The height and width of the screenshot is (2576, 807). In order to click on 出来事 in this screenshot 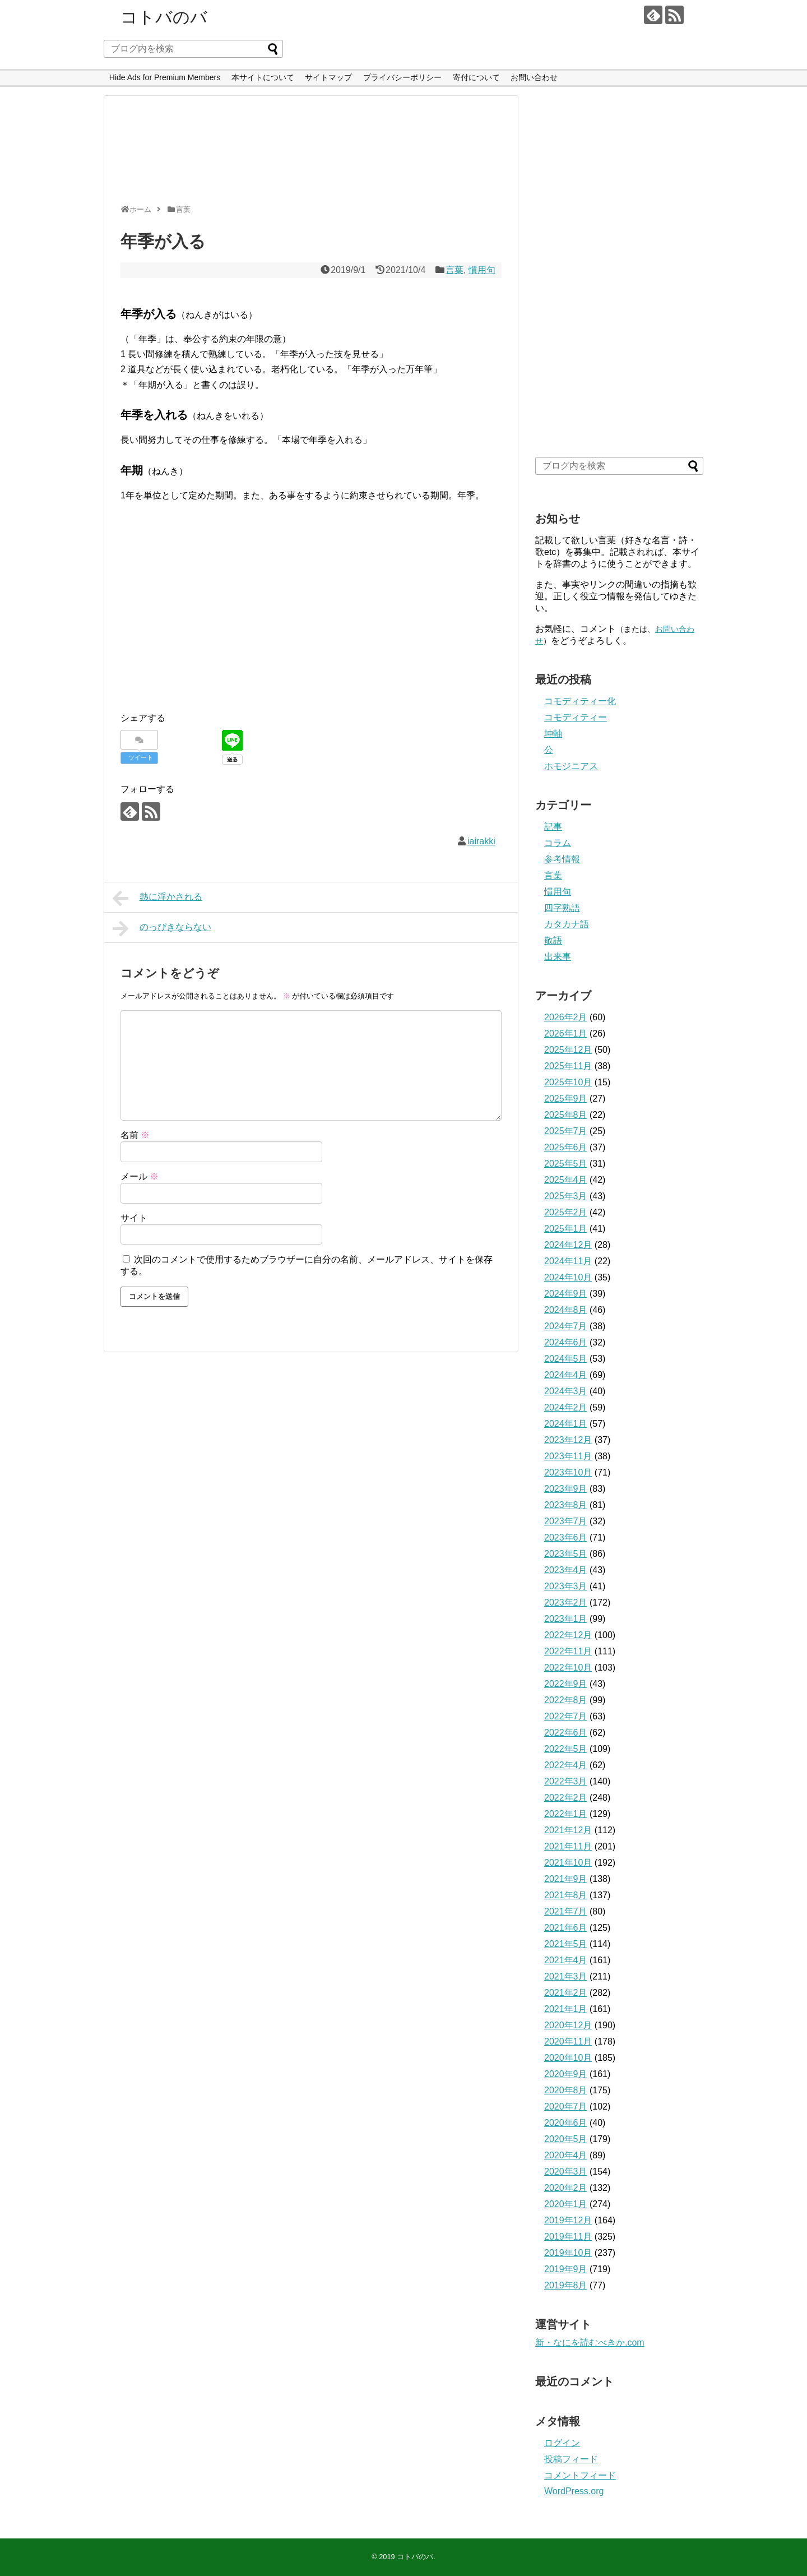, I will do `click(557, 956)`.